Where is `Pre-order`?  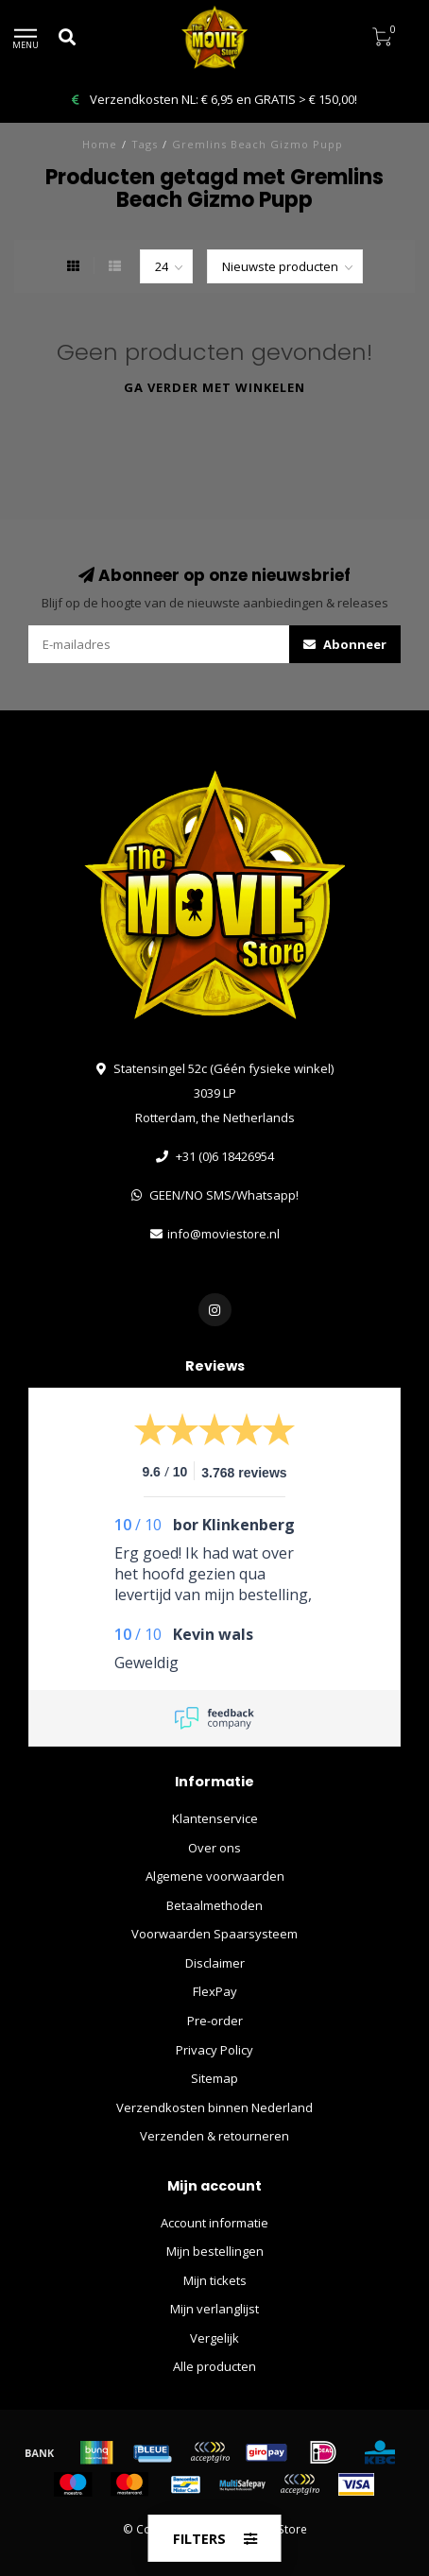
Pre-order is located at coordinates (215, 2020).